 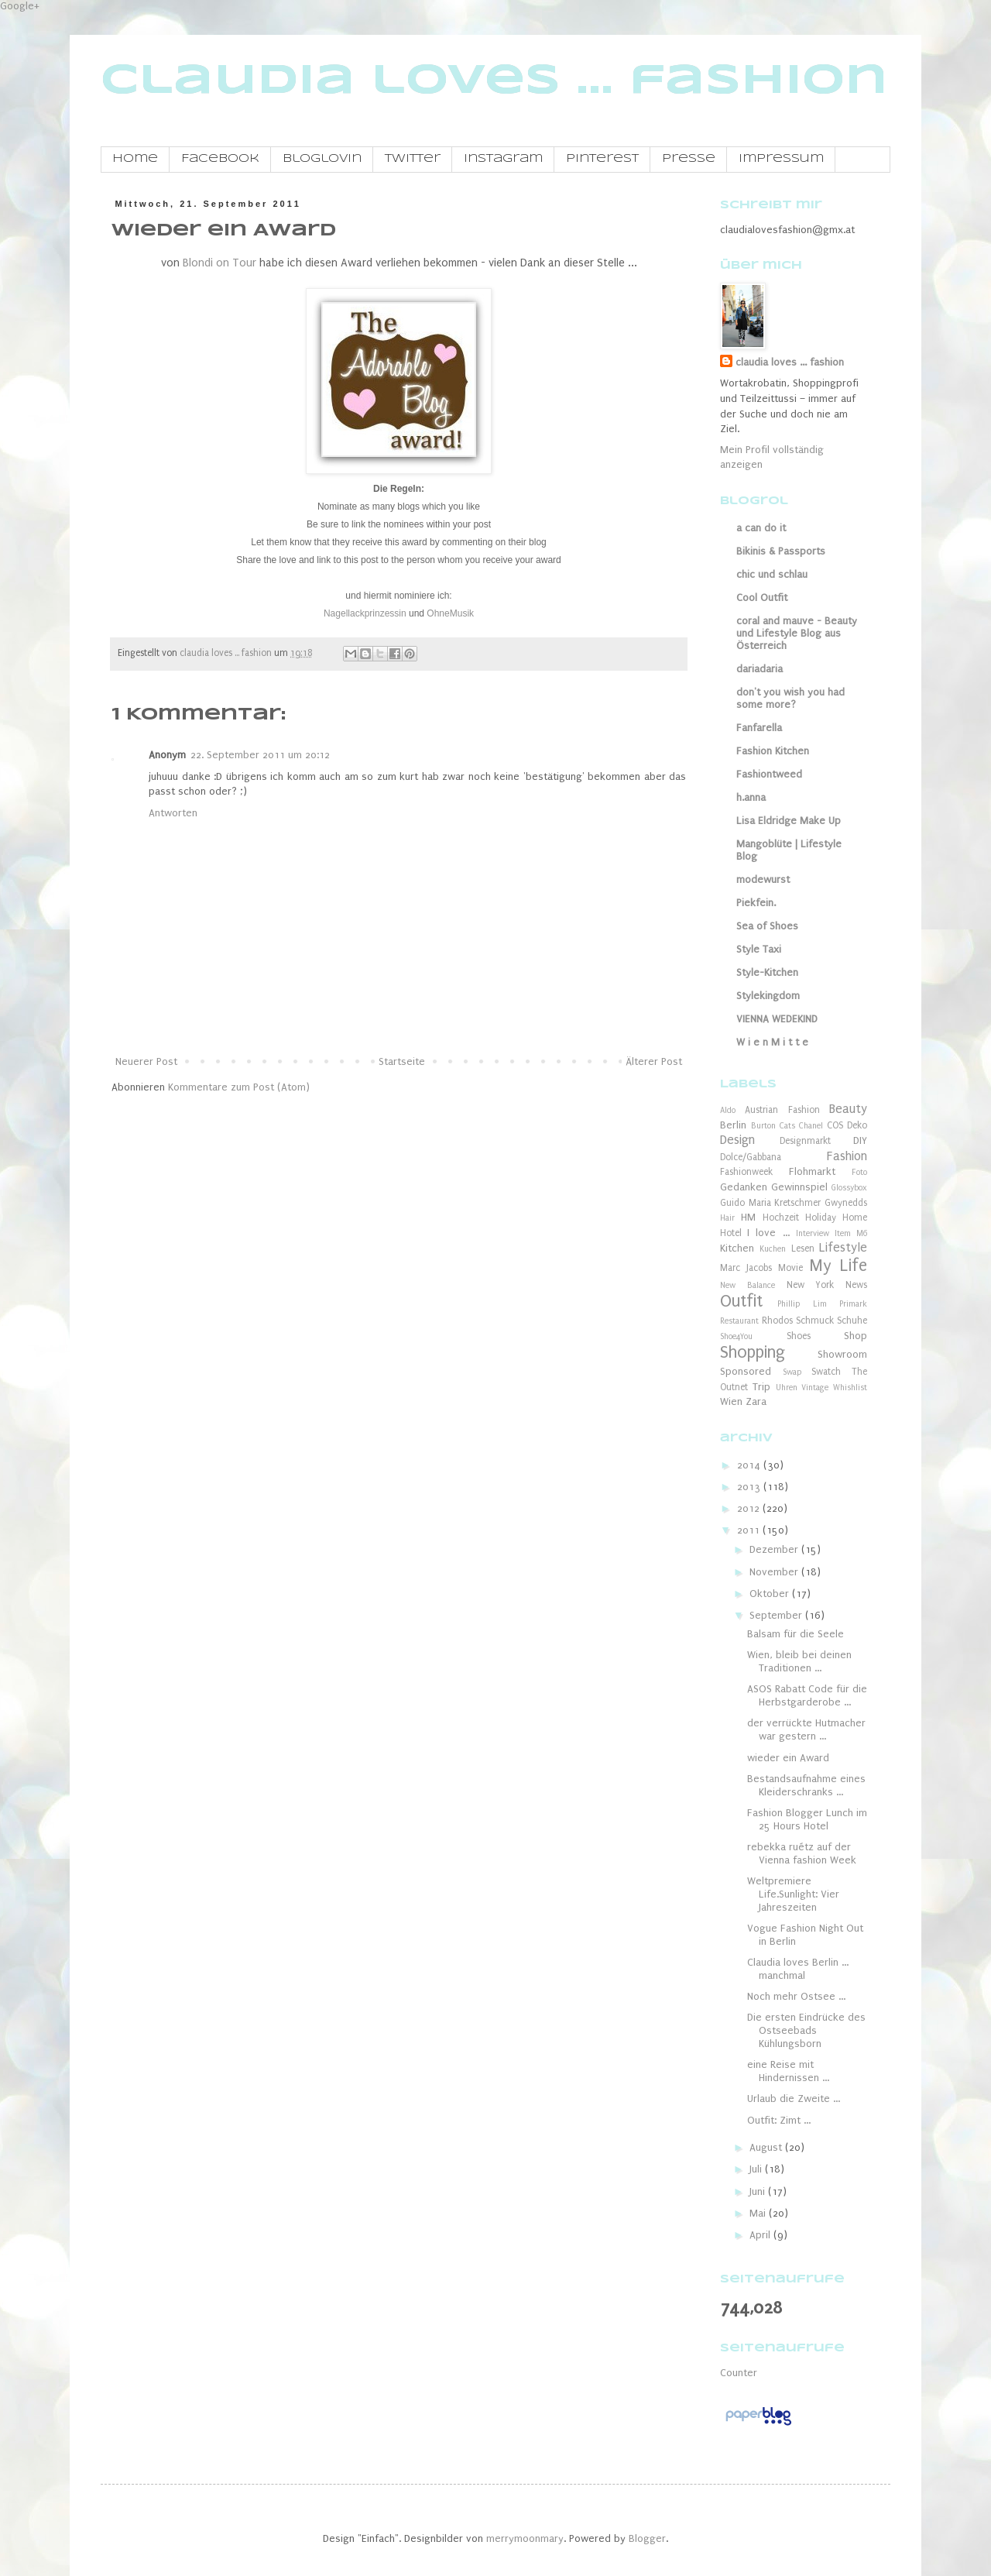 What do you see at coordinates (758, 949) in the screenshot?
I see `Style Taxi` at bounding box center [758, 949].